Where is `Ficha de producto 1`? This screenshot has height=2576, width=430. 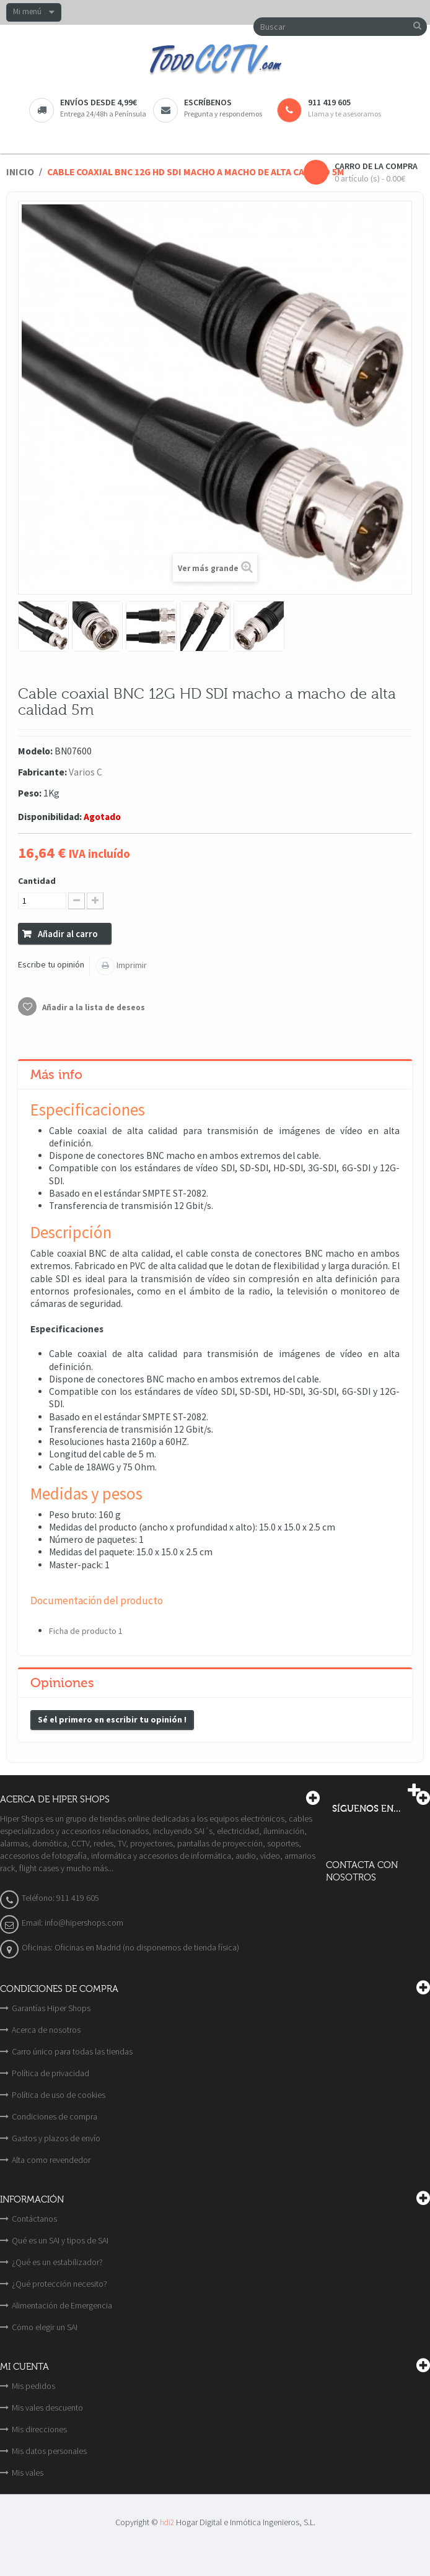
Ficha de producto 1 is located at coordinates (86, 1630).